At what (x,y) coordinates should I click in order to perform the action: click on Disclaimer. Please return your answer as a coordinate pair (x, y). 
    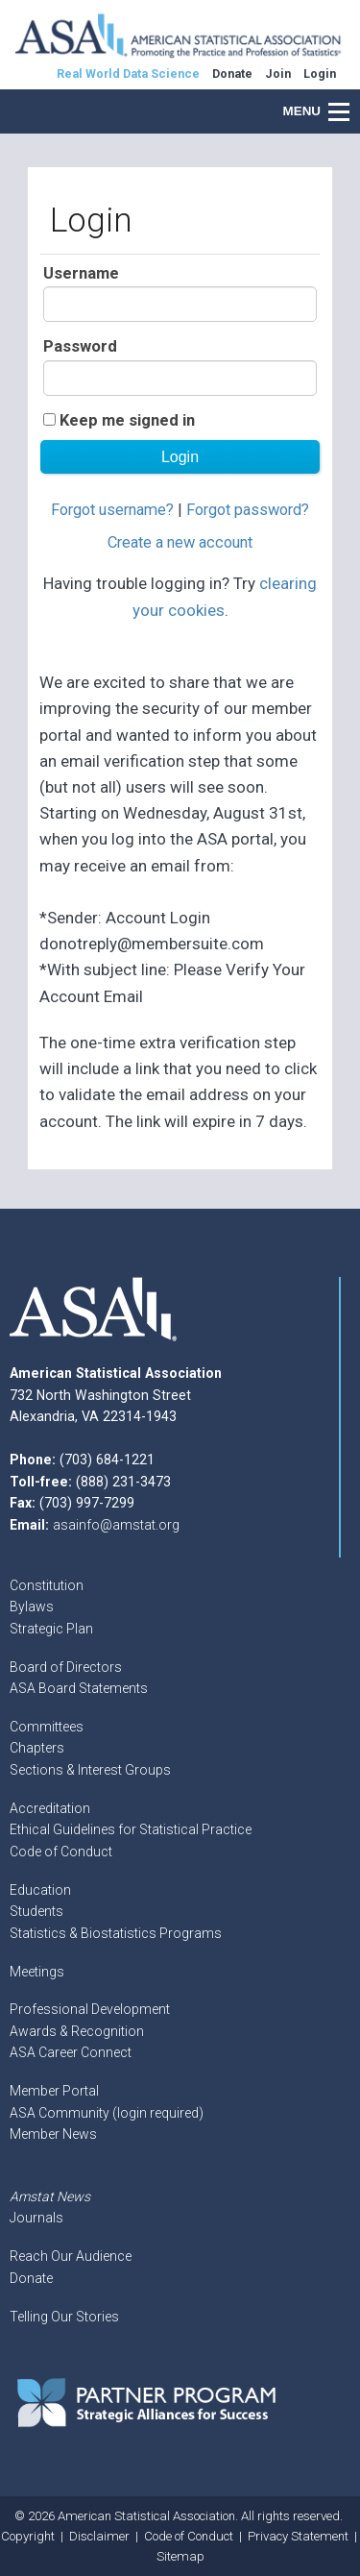
    Looking at the image, I should click on (99, 2536).